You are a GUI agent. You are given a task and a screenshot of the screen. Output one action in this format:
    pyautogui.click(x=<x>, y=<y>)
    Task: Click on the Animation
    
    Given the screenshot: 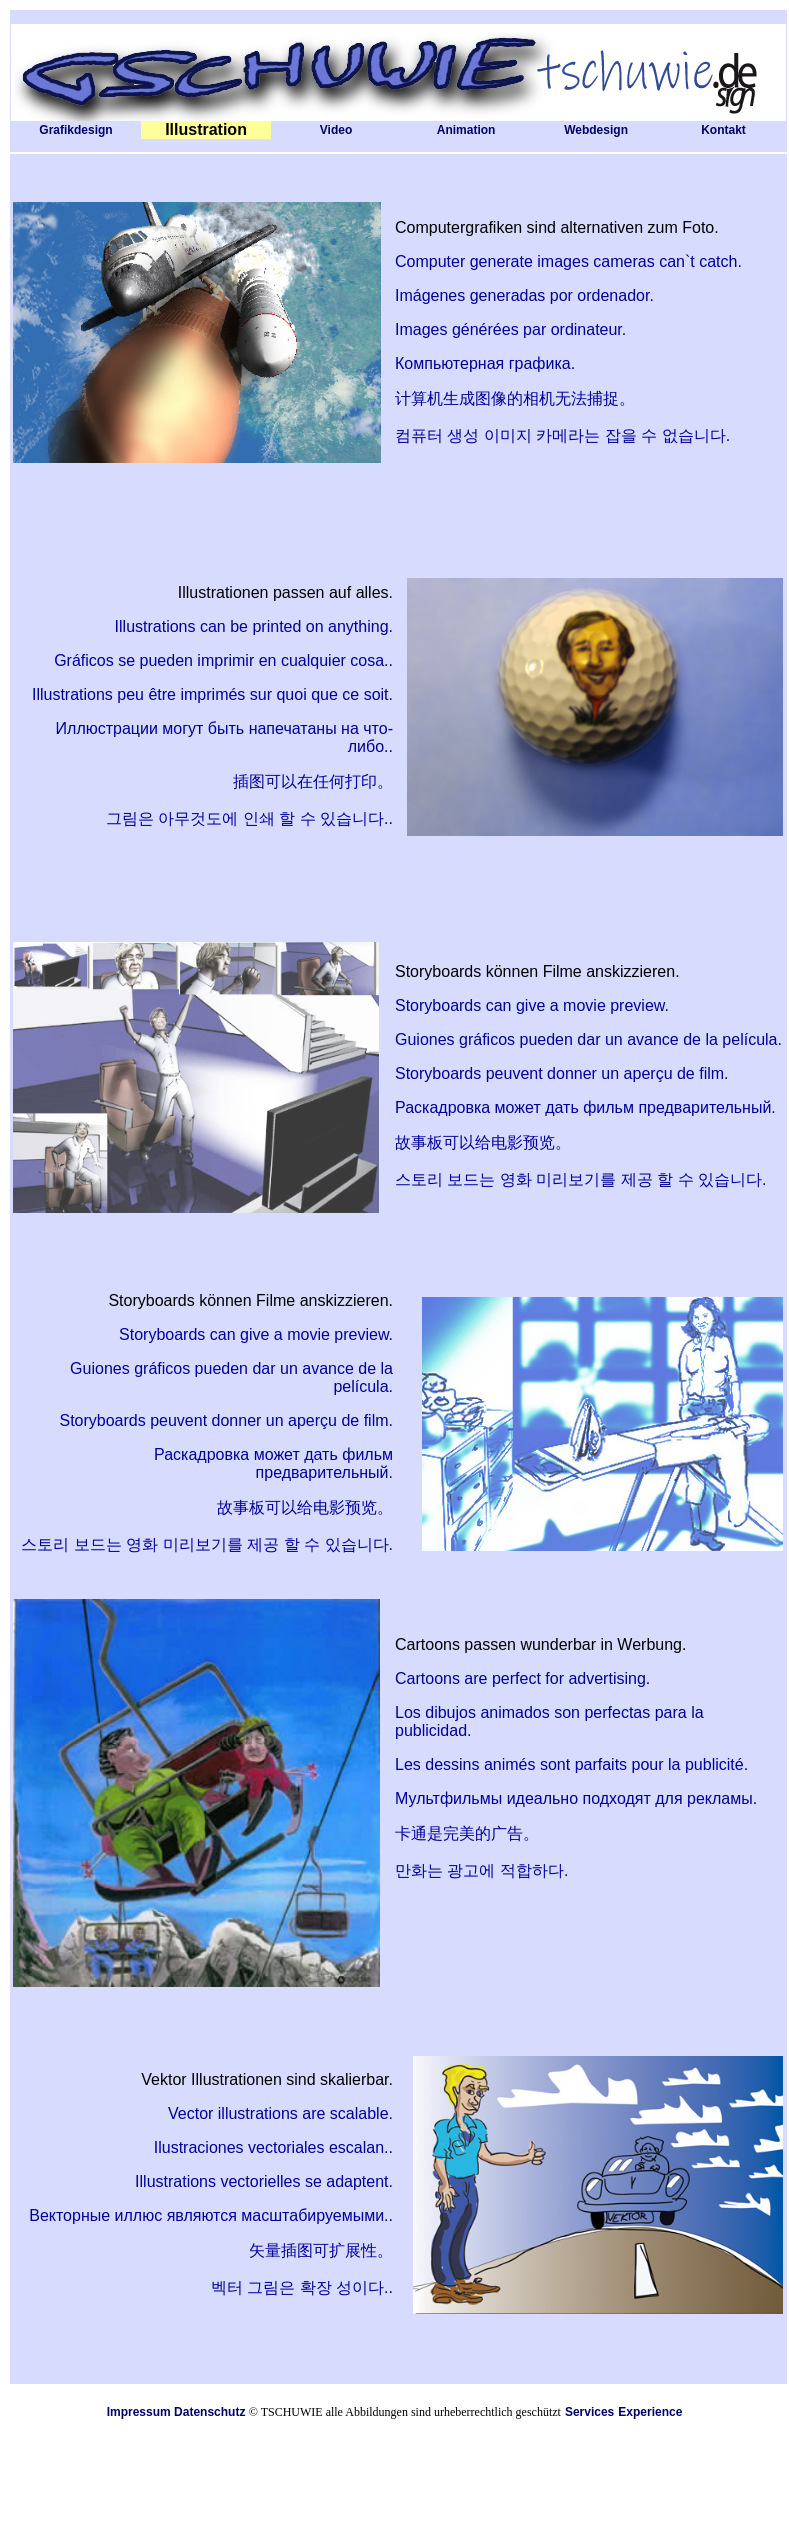 What is the action you would take?
    pyautogui.click(x=466, y=130)
    